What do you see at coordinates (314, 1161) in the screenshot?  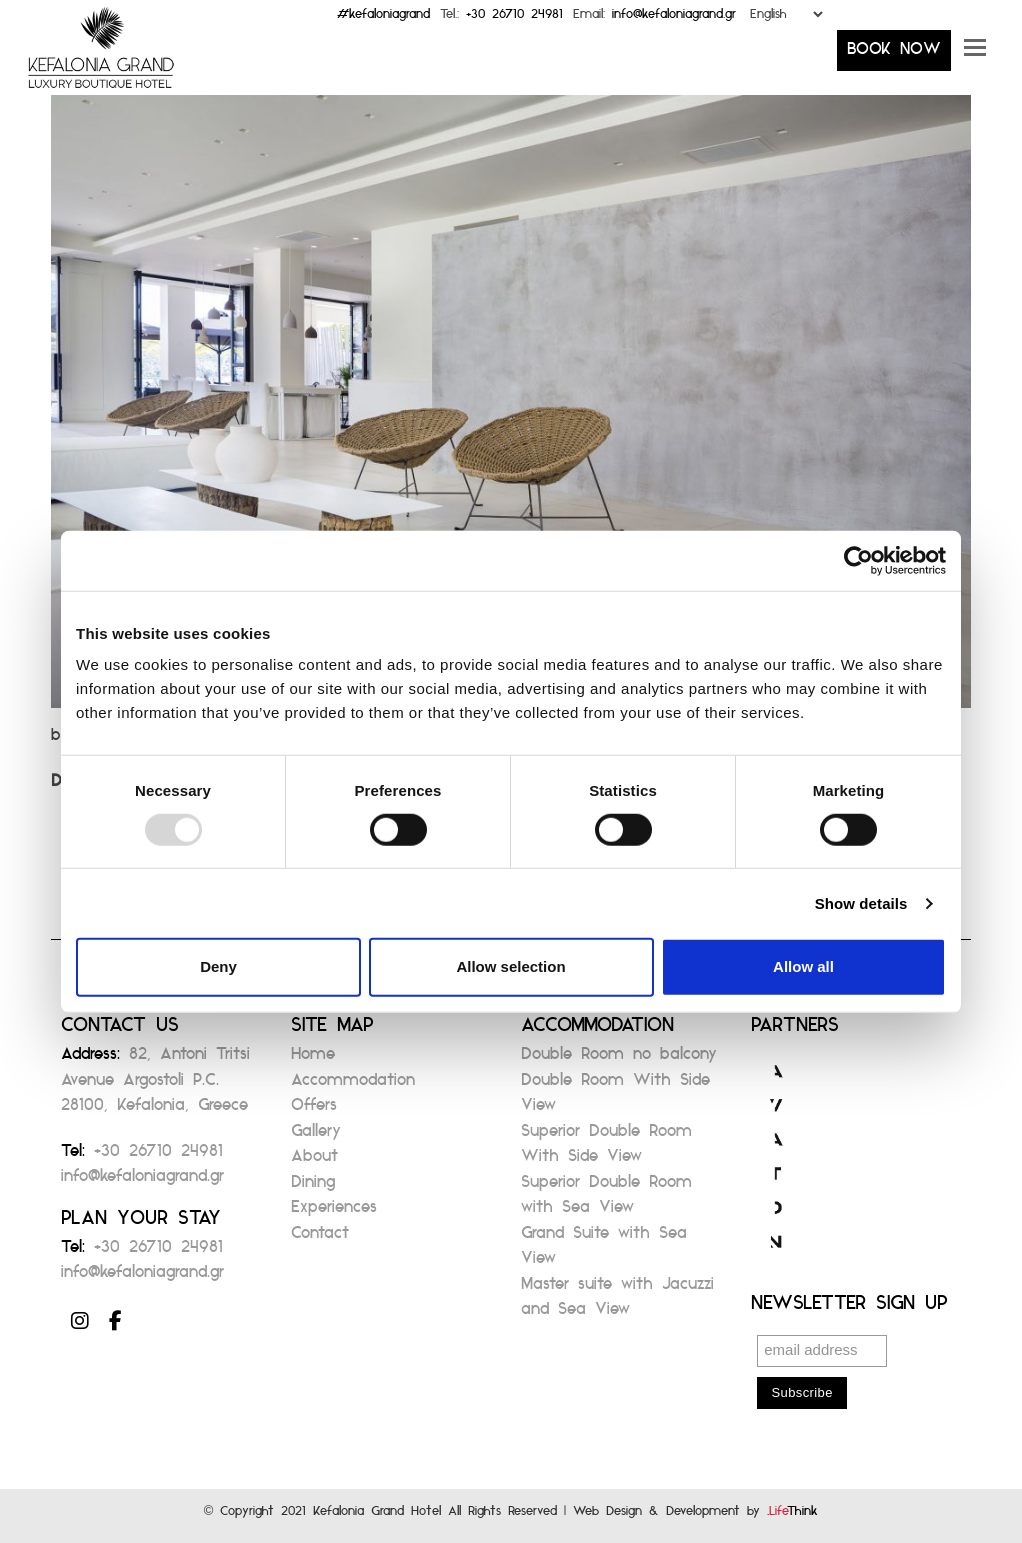 I see `About` at bounding box center [314, 1161].